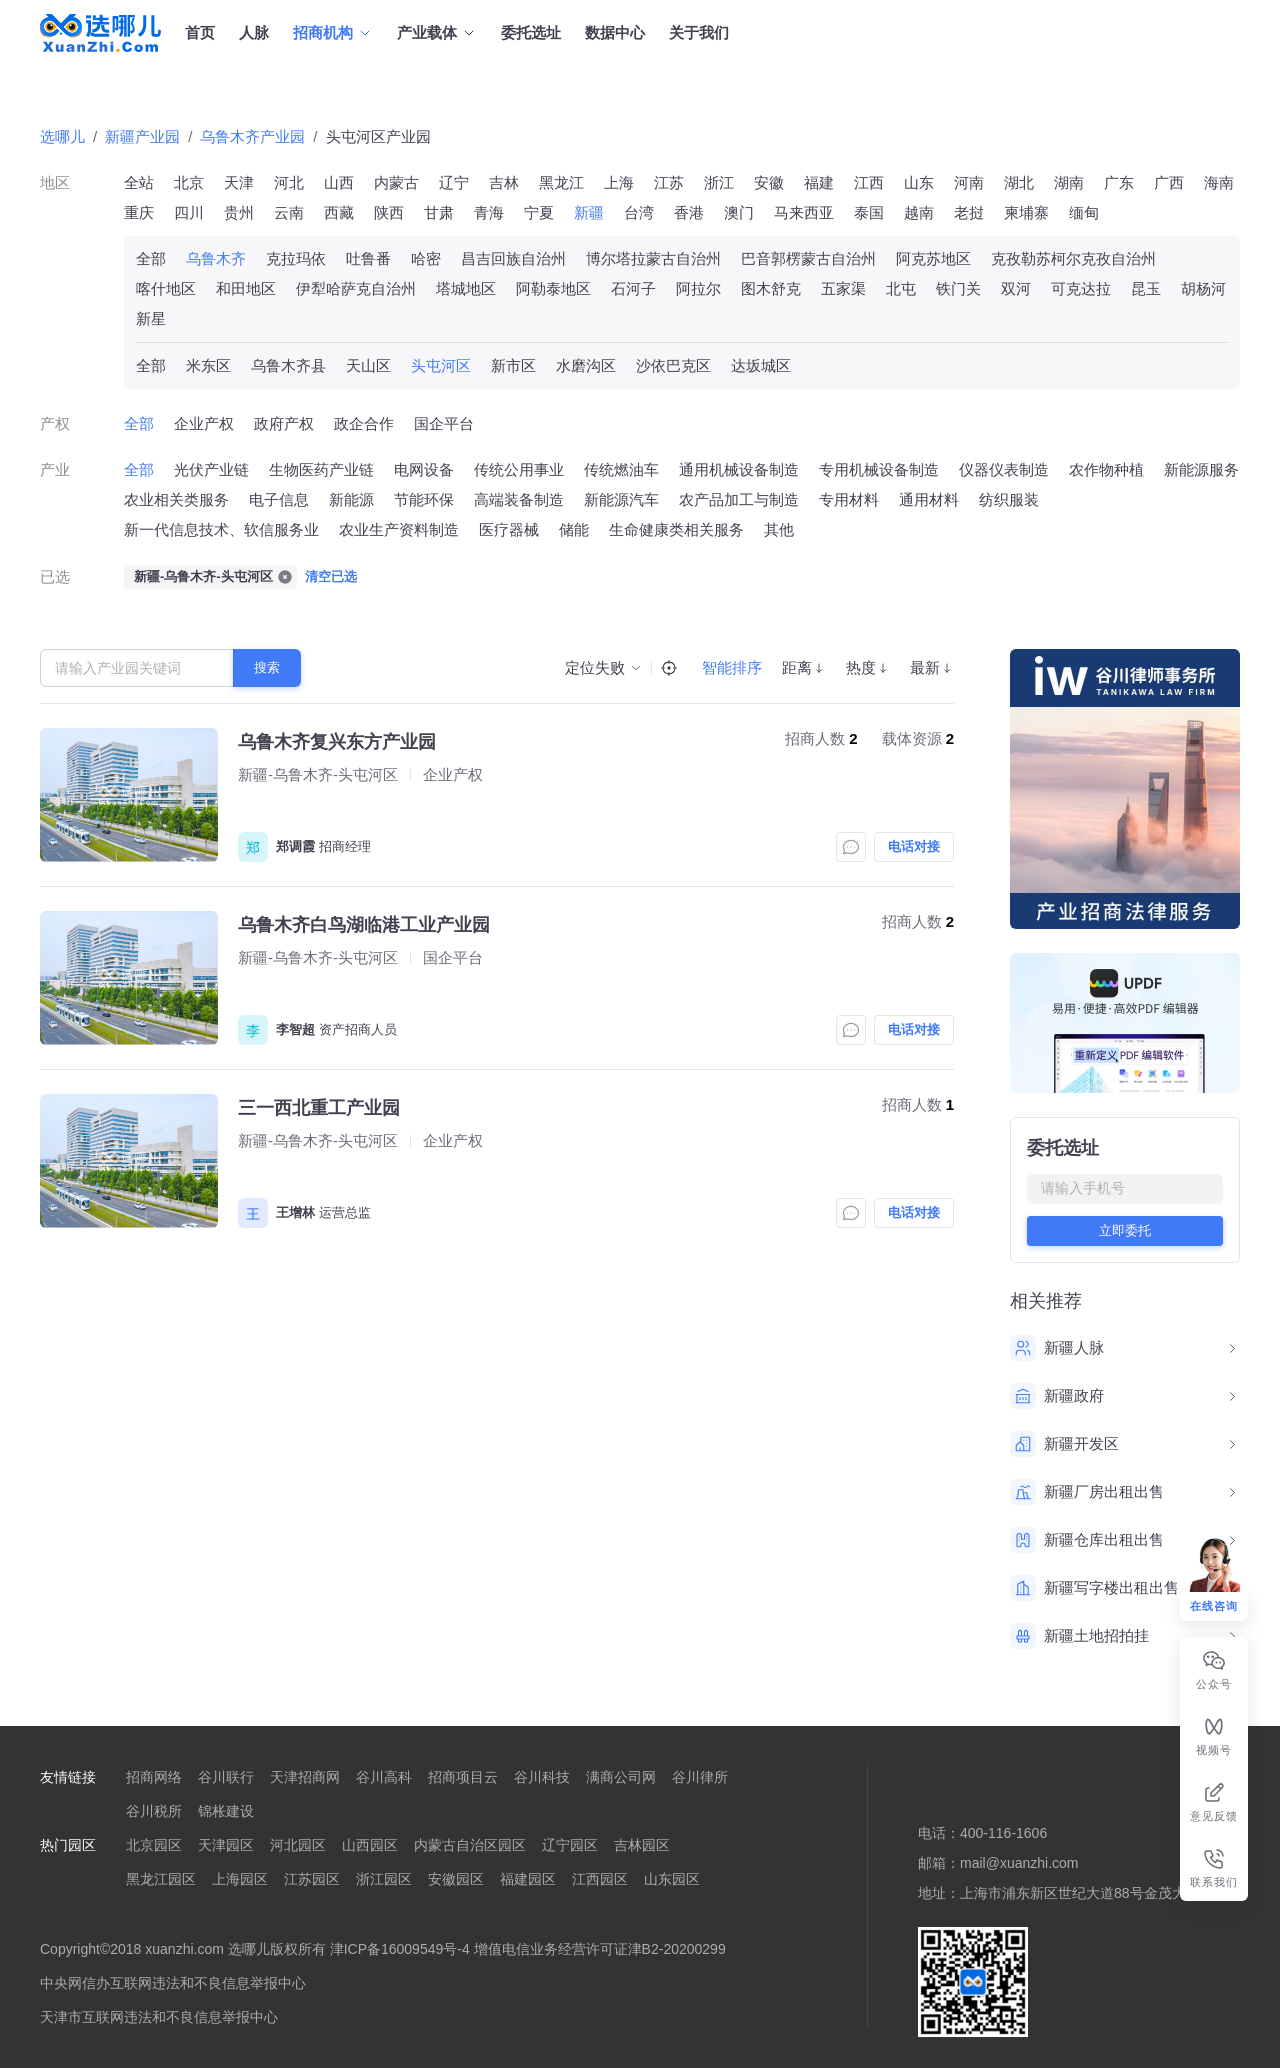  Describe the element at coordinates (151, 318) in the screenshot. I see `新星` at that location.